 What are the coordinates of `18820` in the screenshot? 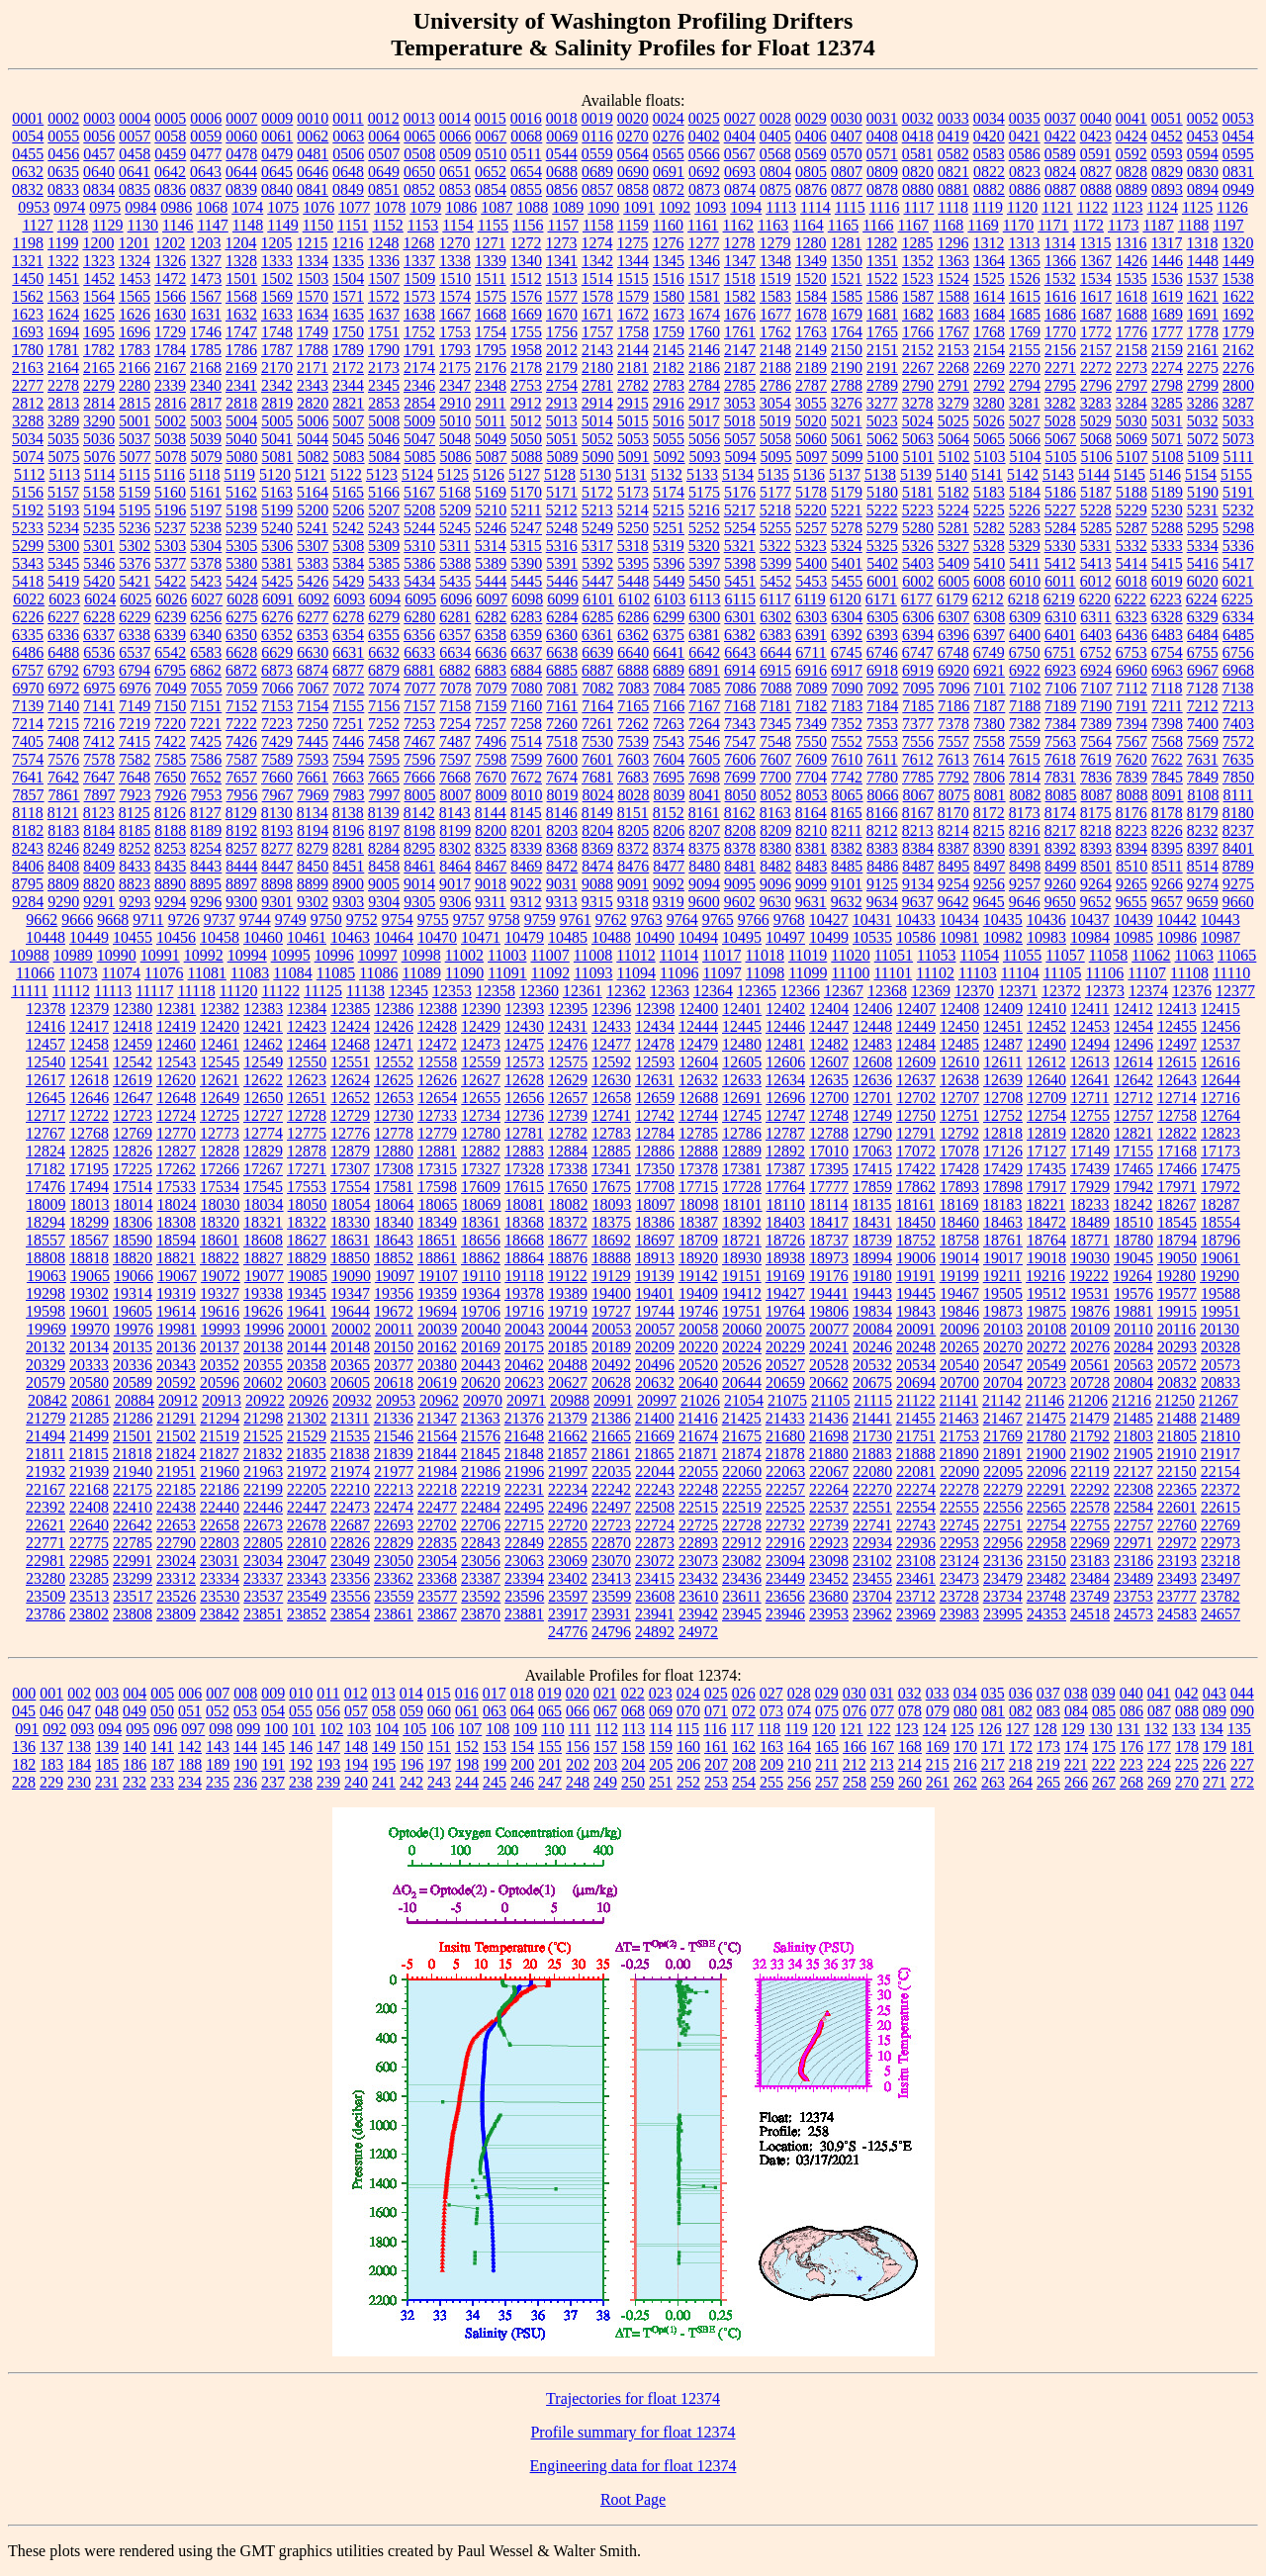 It's located at (132, 1257).